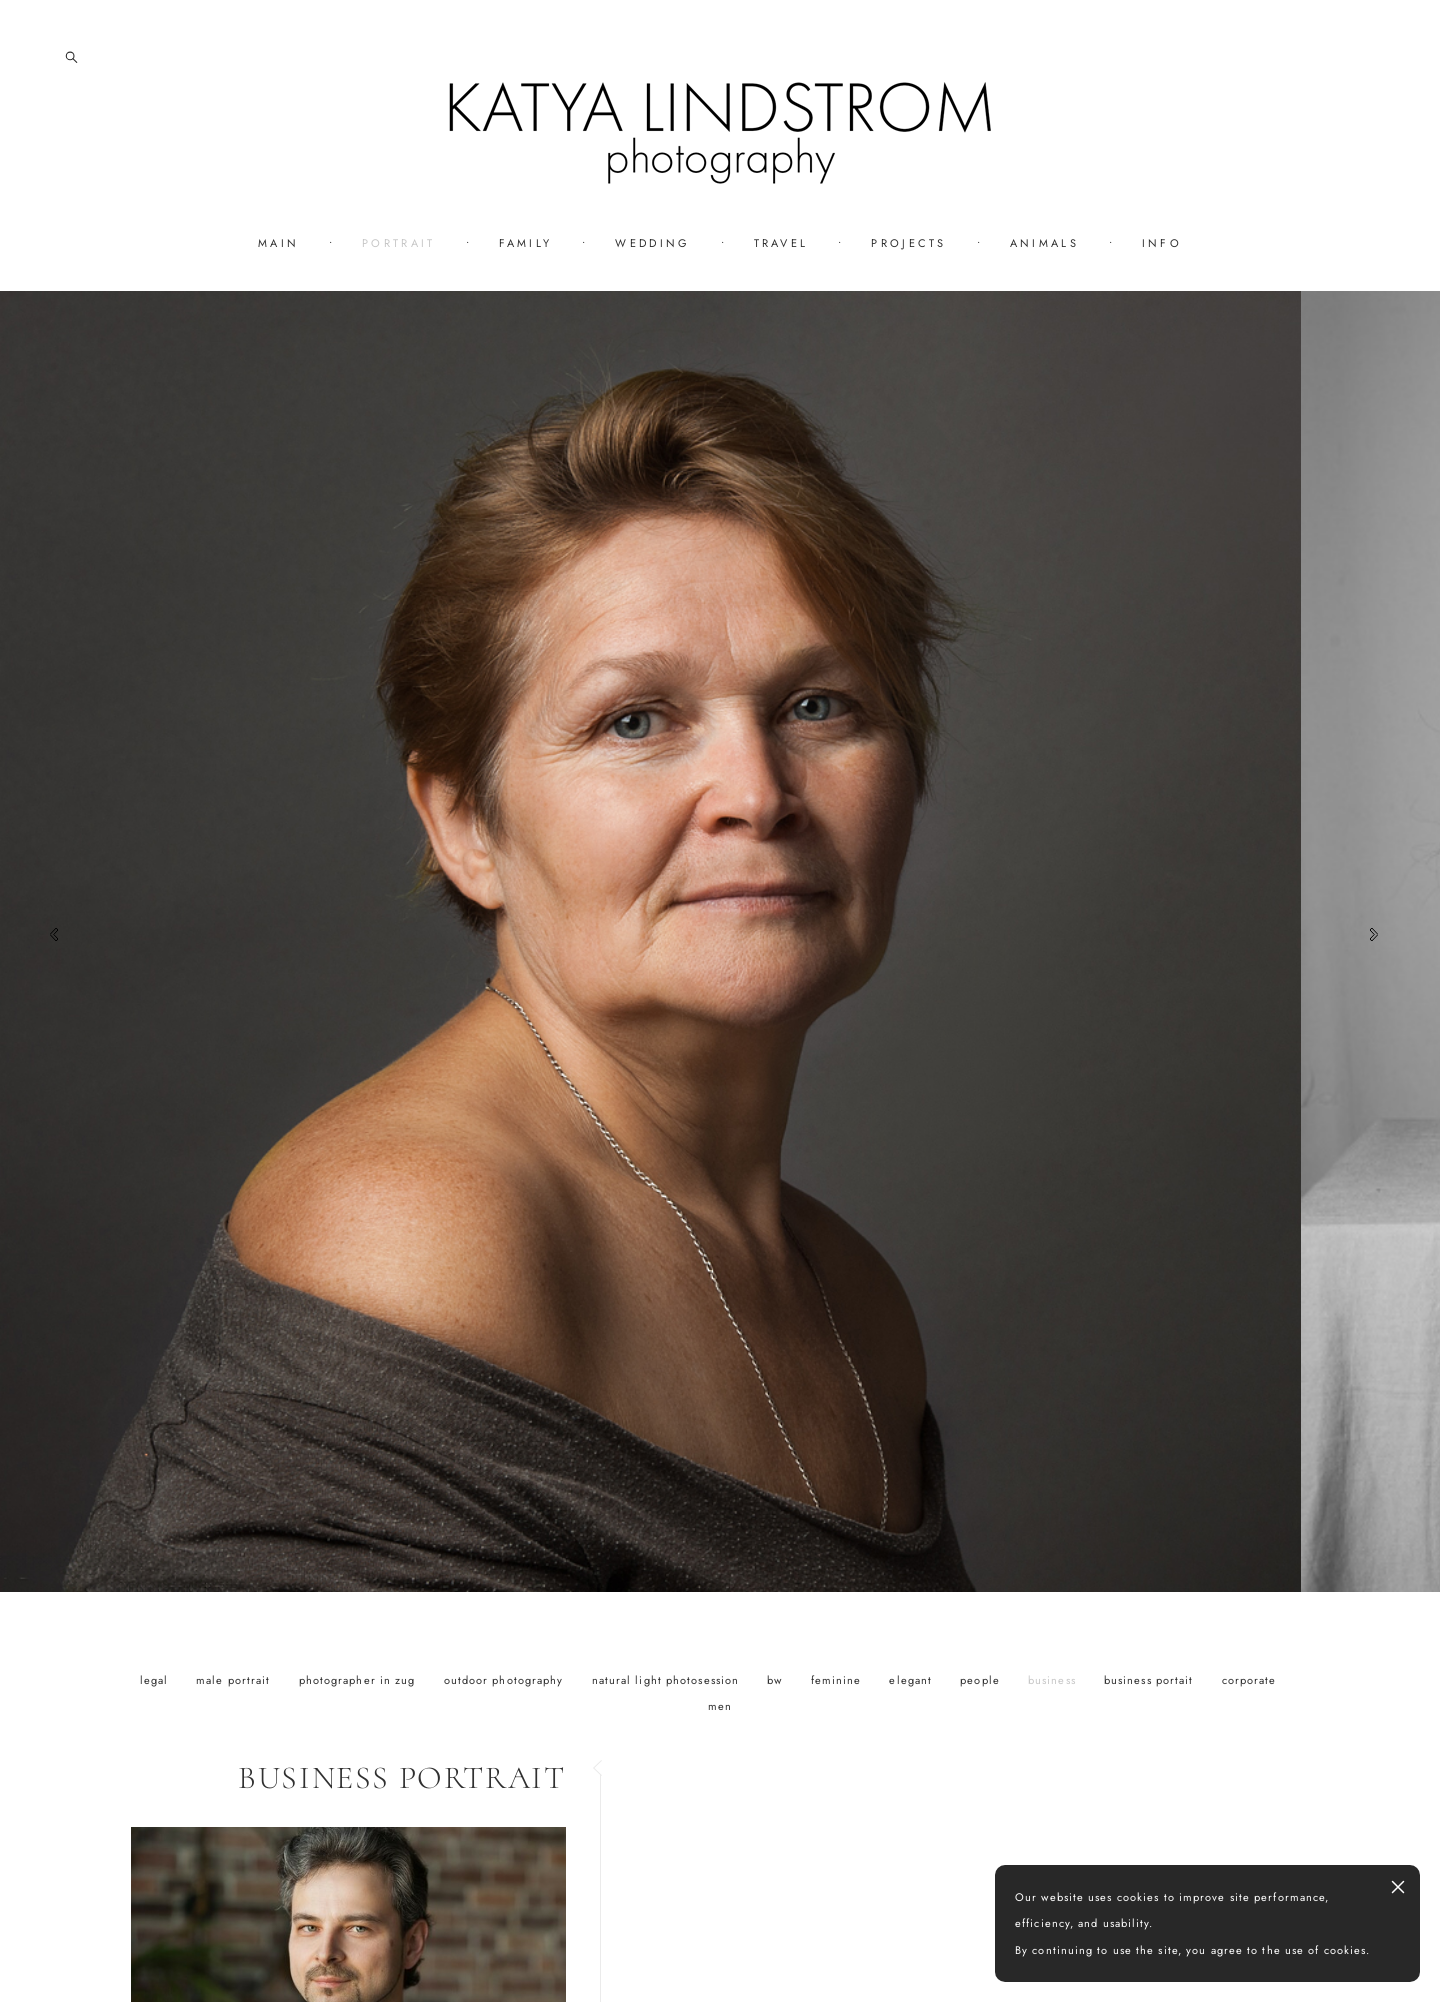 The height and width of the screenshot is (2002, 1440). Describe the element at coordinates (720, 1706) in the screenshot. I see `men` at that location.